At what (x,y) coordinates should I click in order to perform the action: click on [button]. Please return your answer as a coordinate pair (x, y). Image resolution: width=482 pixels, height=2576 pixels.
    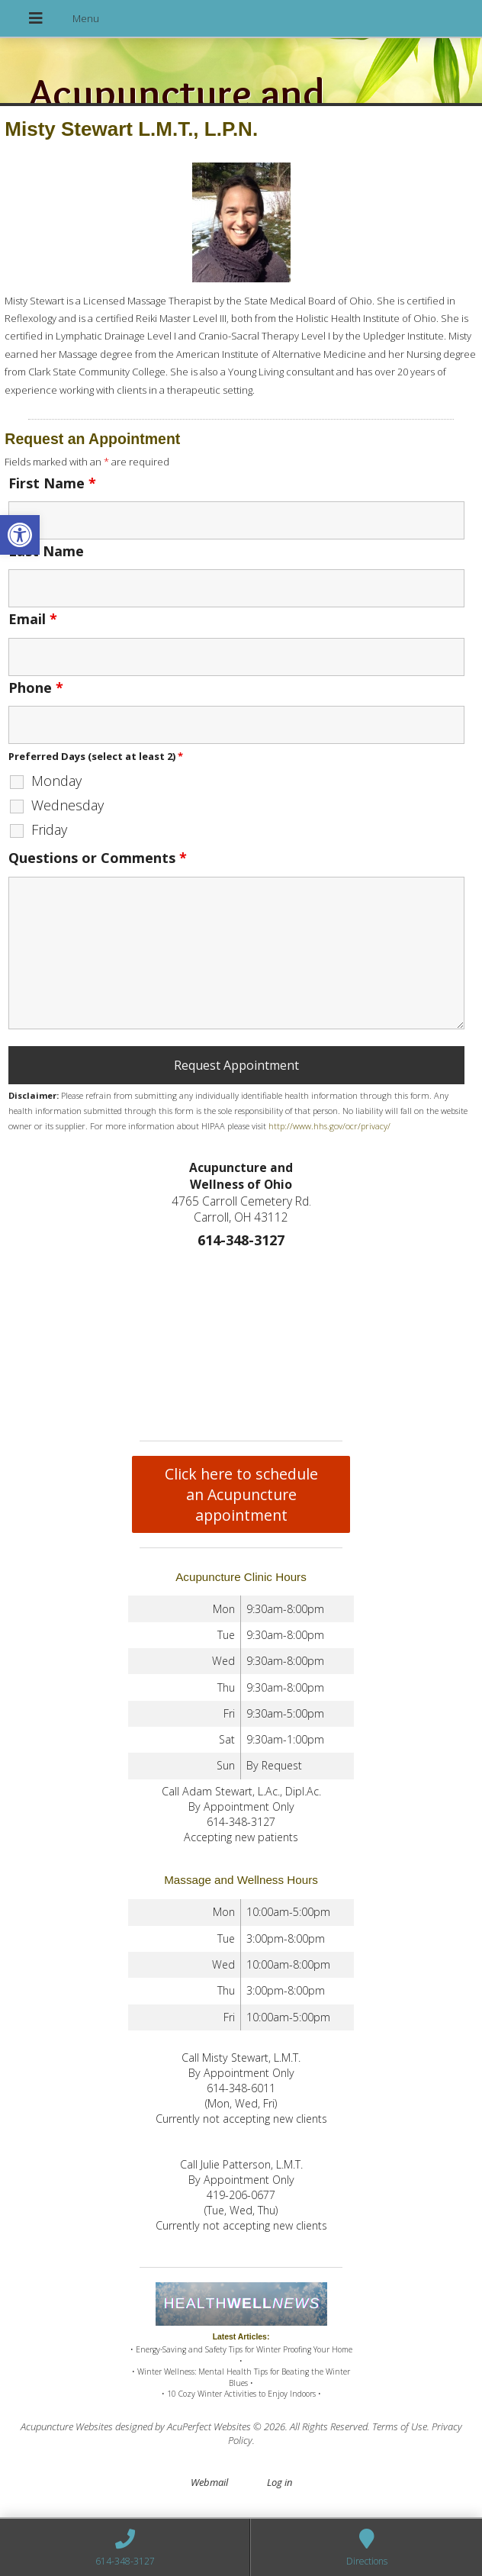
    Looking at the image, I should click on (20, 535).